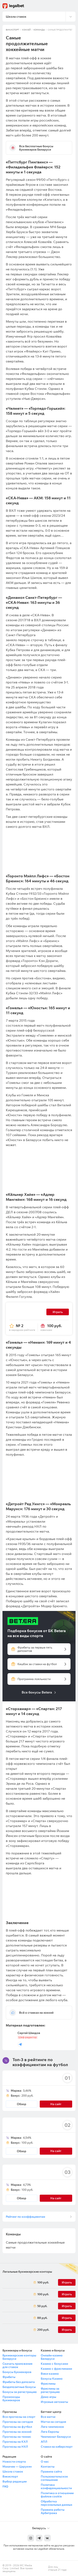 Image resolution: width=78 pixels, height=2576 pixels. Describe the element at coordinates (45, 2461) in the screenshot. I see `О нас` at that location.